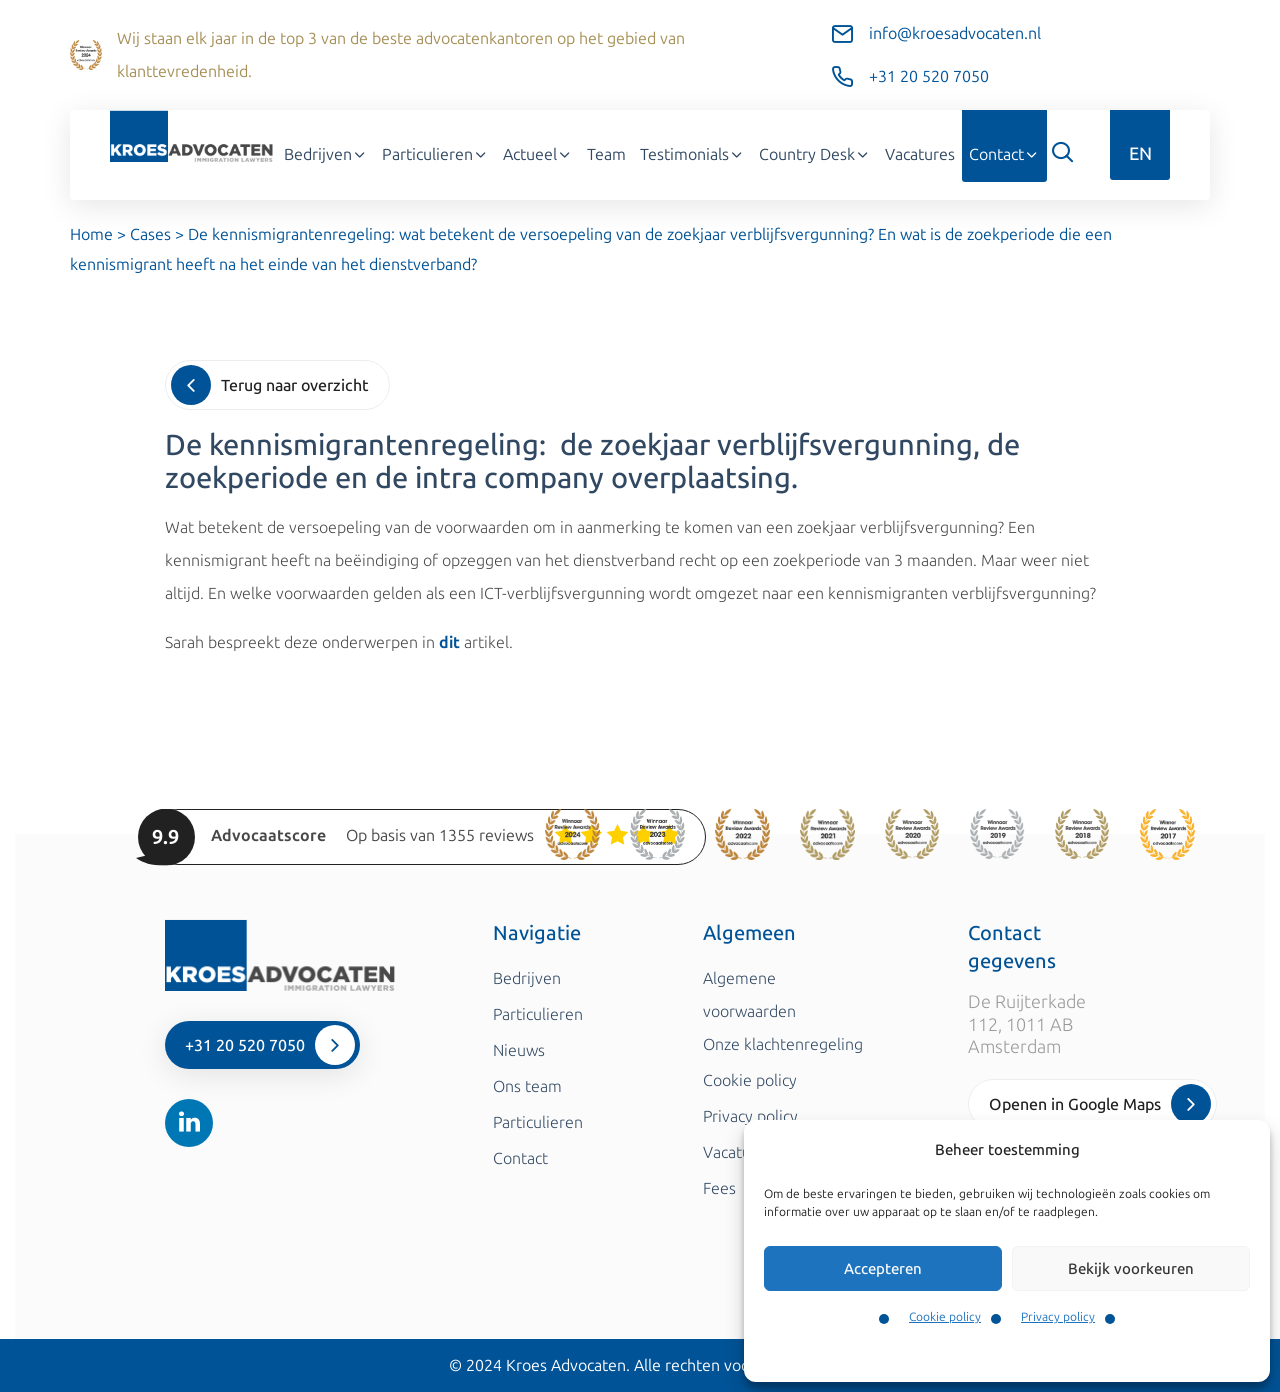  Describe the element at coordinates (435, 154) in the screenshot. I see `Particulieren` at that location.